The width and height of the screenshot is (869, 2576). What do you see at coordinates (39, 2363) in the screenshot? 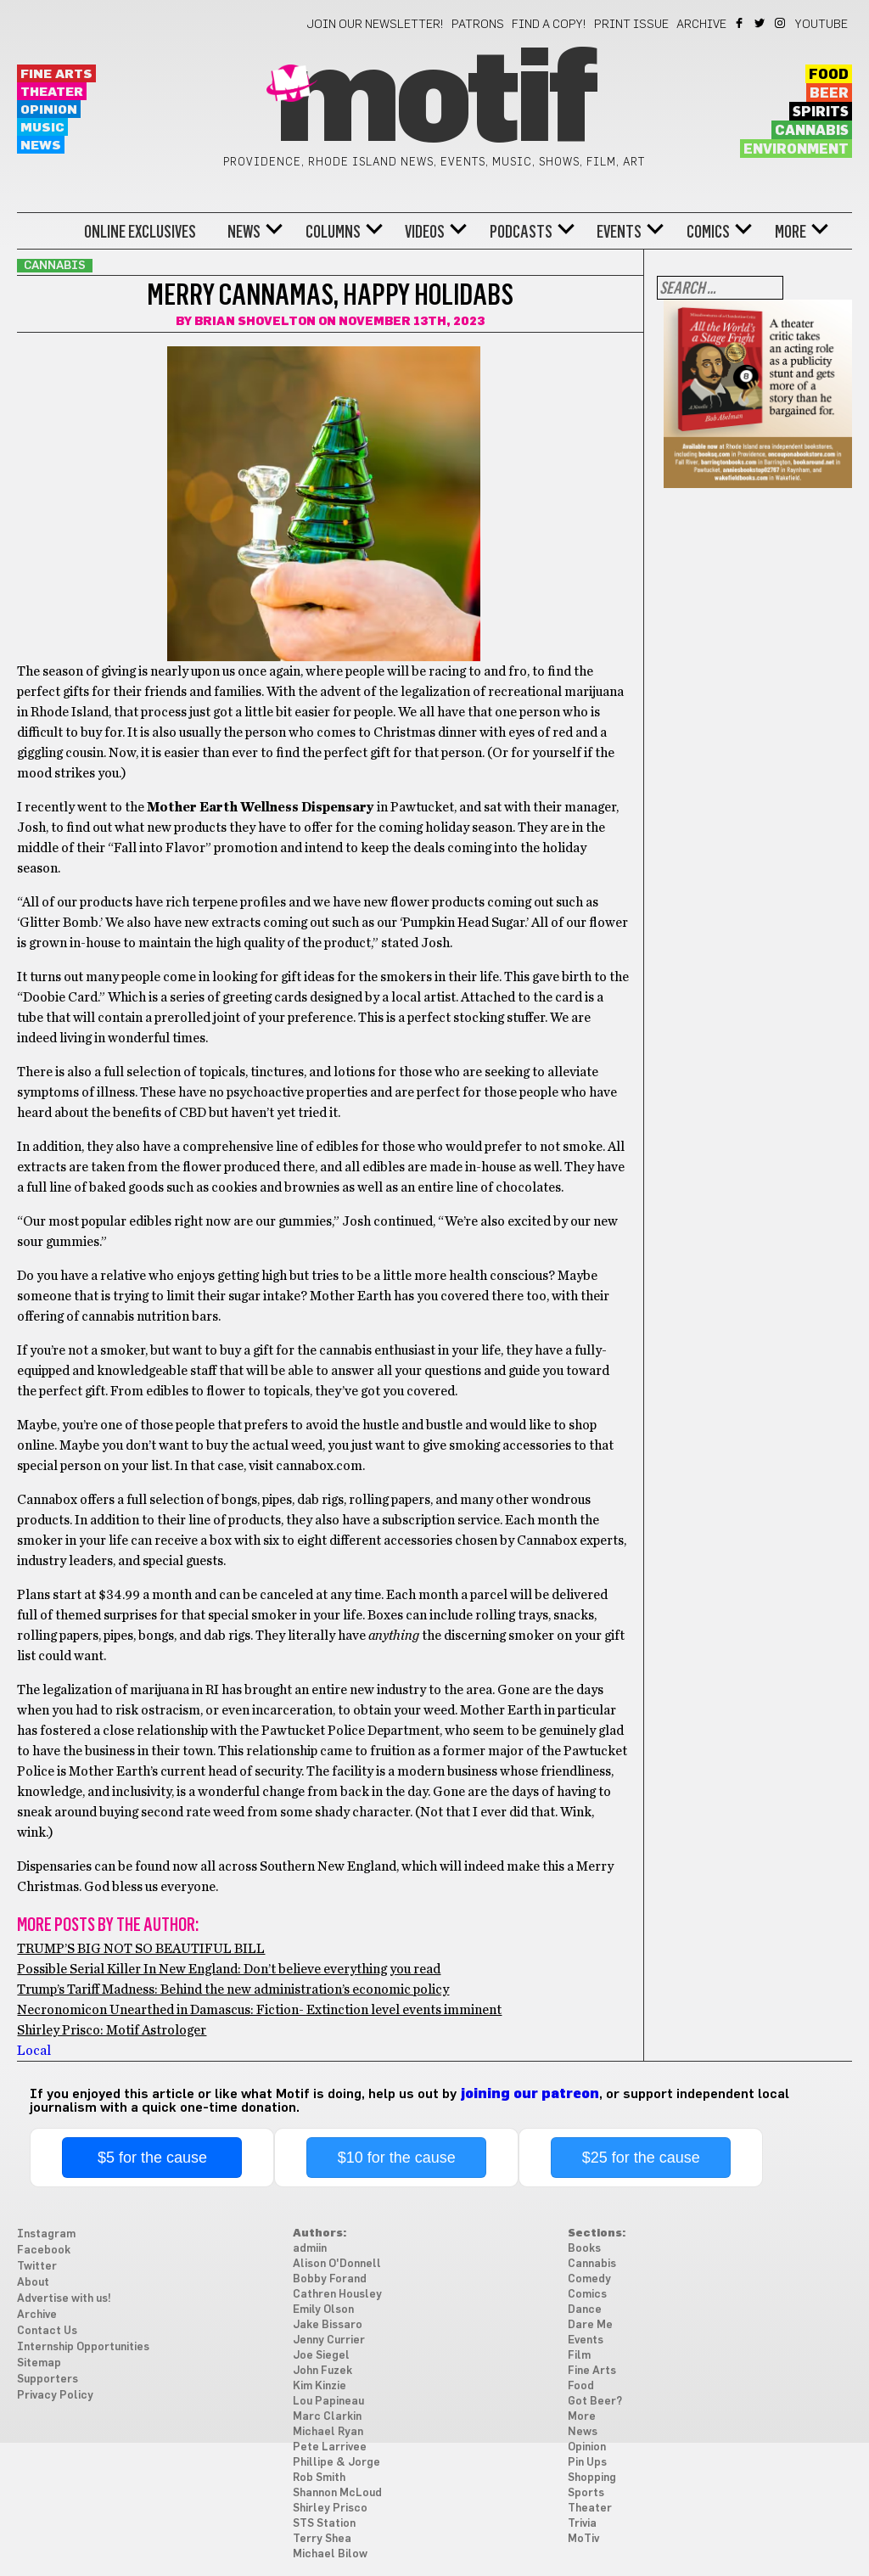
I see `Sitemap` at bounding box center [39, 2363].